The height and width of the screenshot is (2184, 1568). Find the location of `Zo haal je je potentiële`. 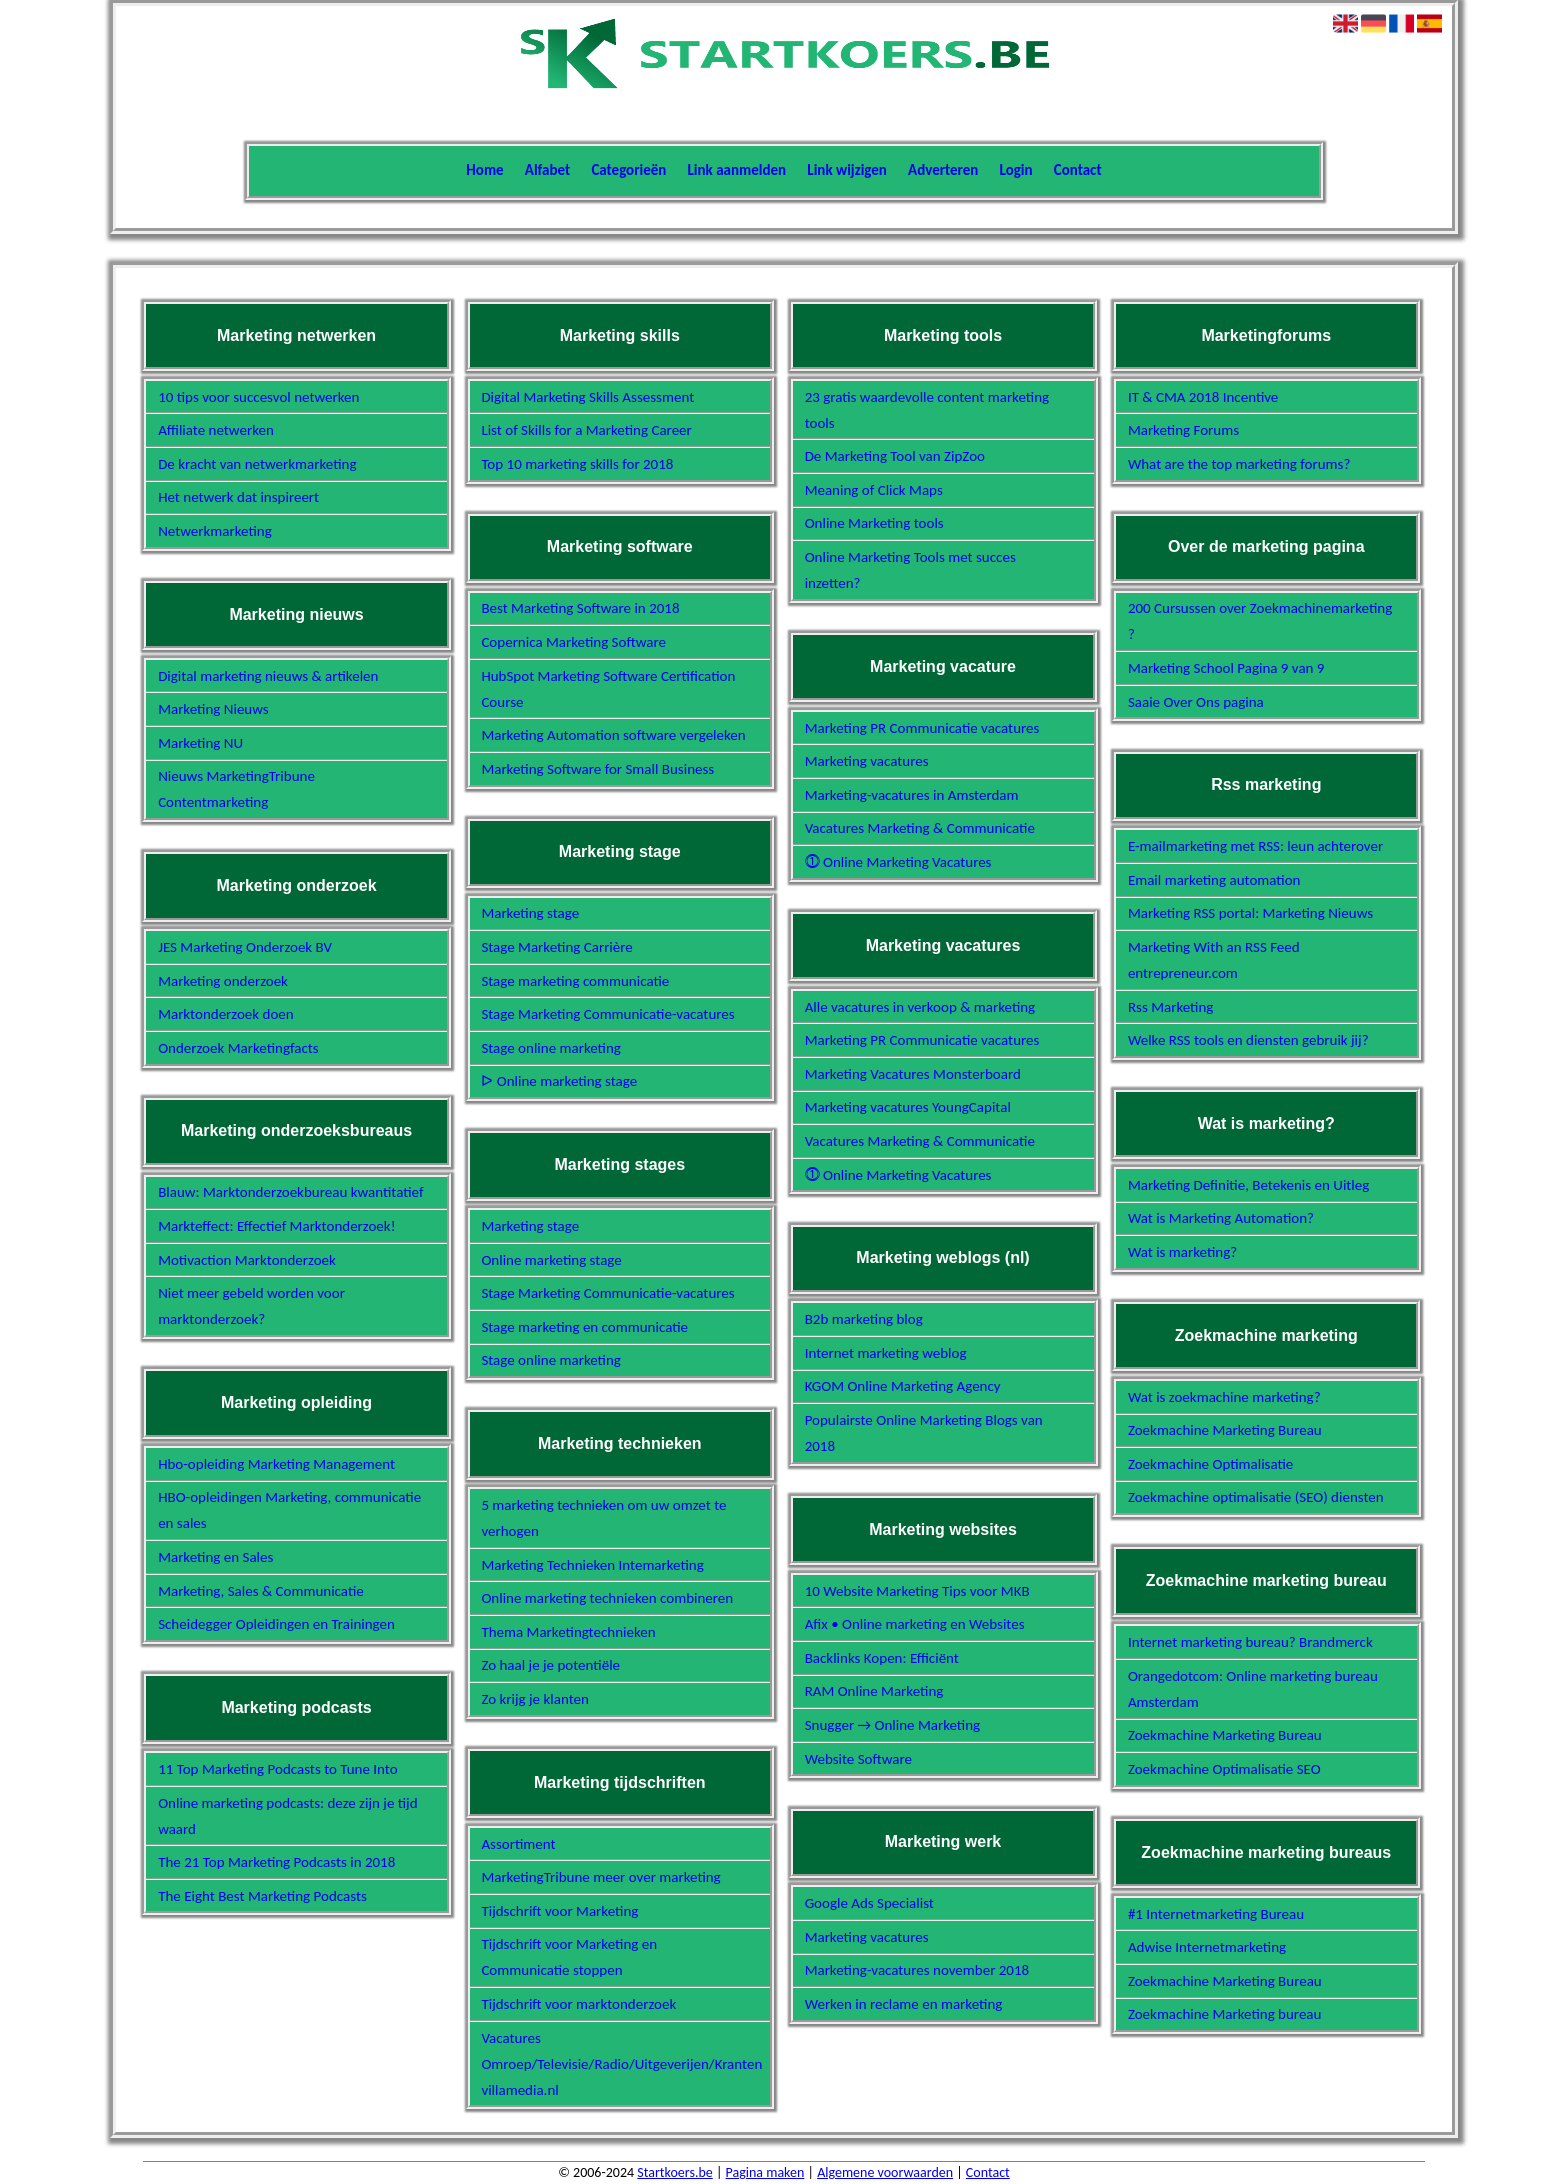

Zo haal je je potentiële is located at coordinates (550, 1665).